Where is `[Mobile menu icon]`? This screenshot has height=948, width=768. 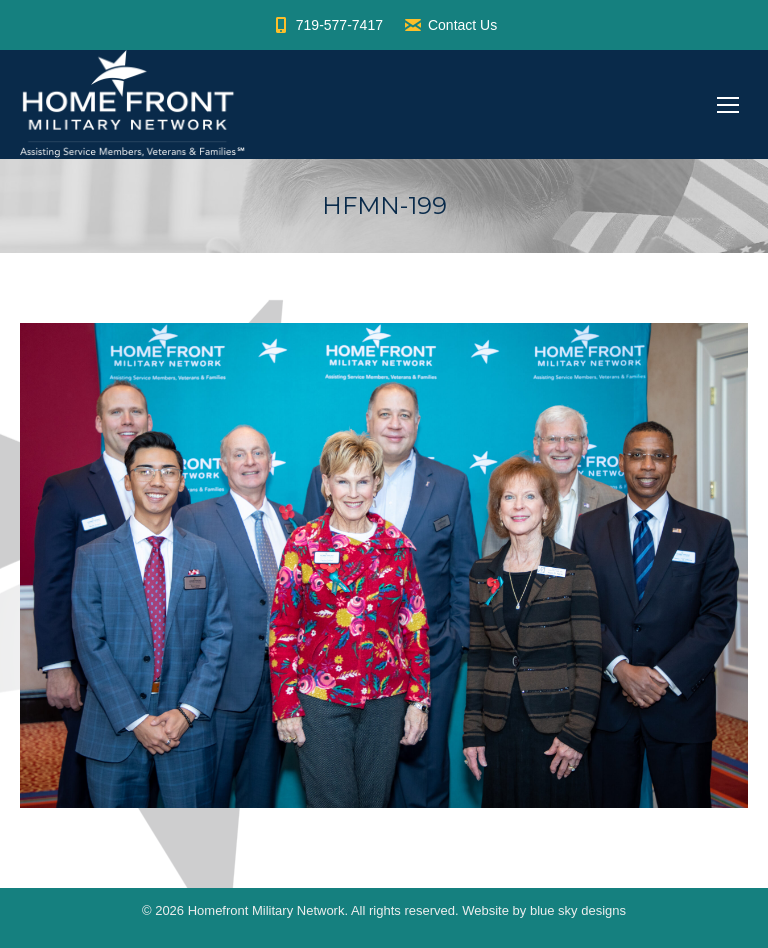 [Mobile menu icon] is located at coordinates (728, 105).